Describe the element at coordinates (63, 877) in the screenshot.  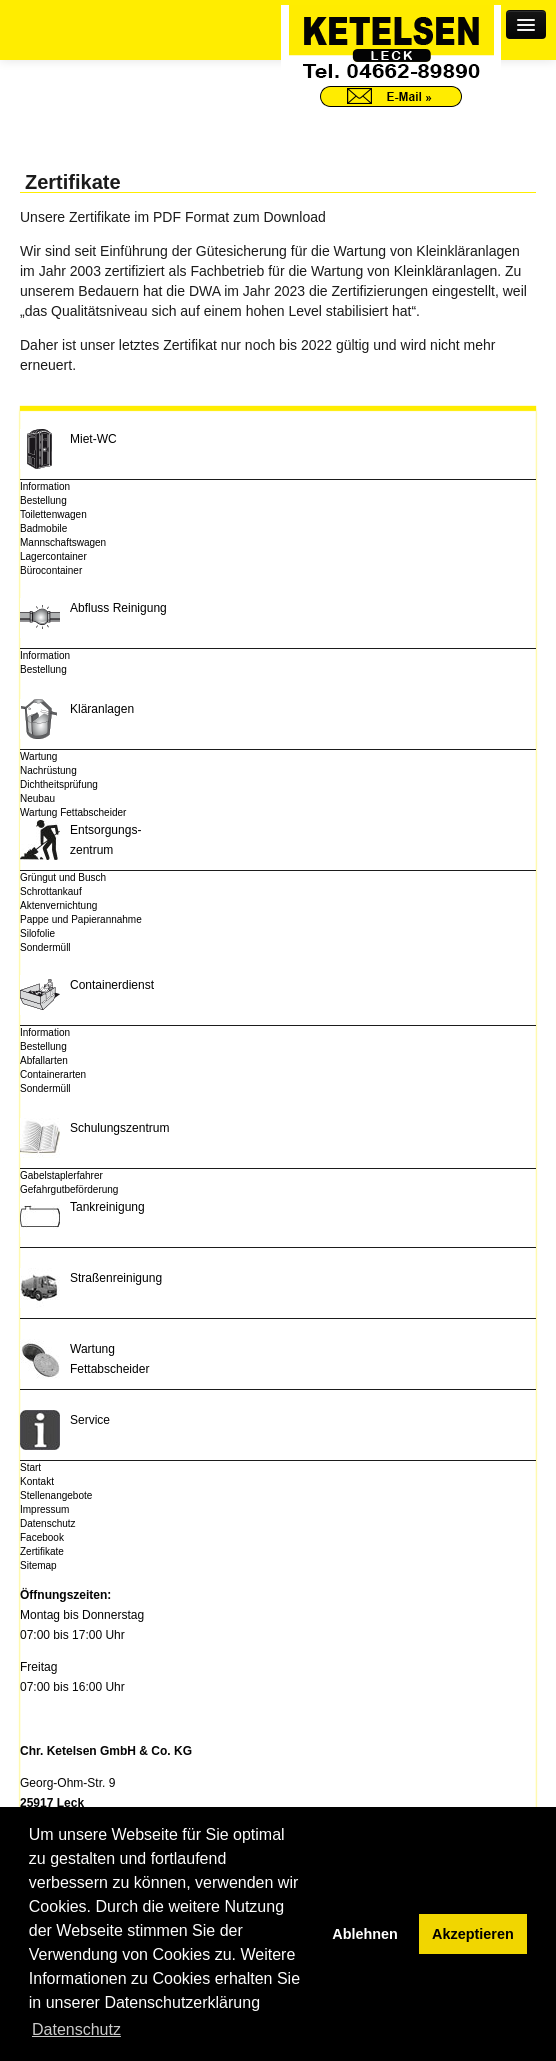
I see `Grüngut und Busch` at that location.